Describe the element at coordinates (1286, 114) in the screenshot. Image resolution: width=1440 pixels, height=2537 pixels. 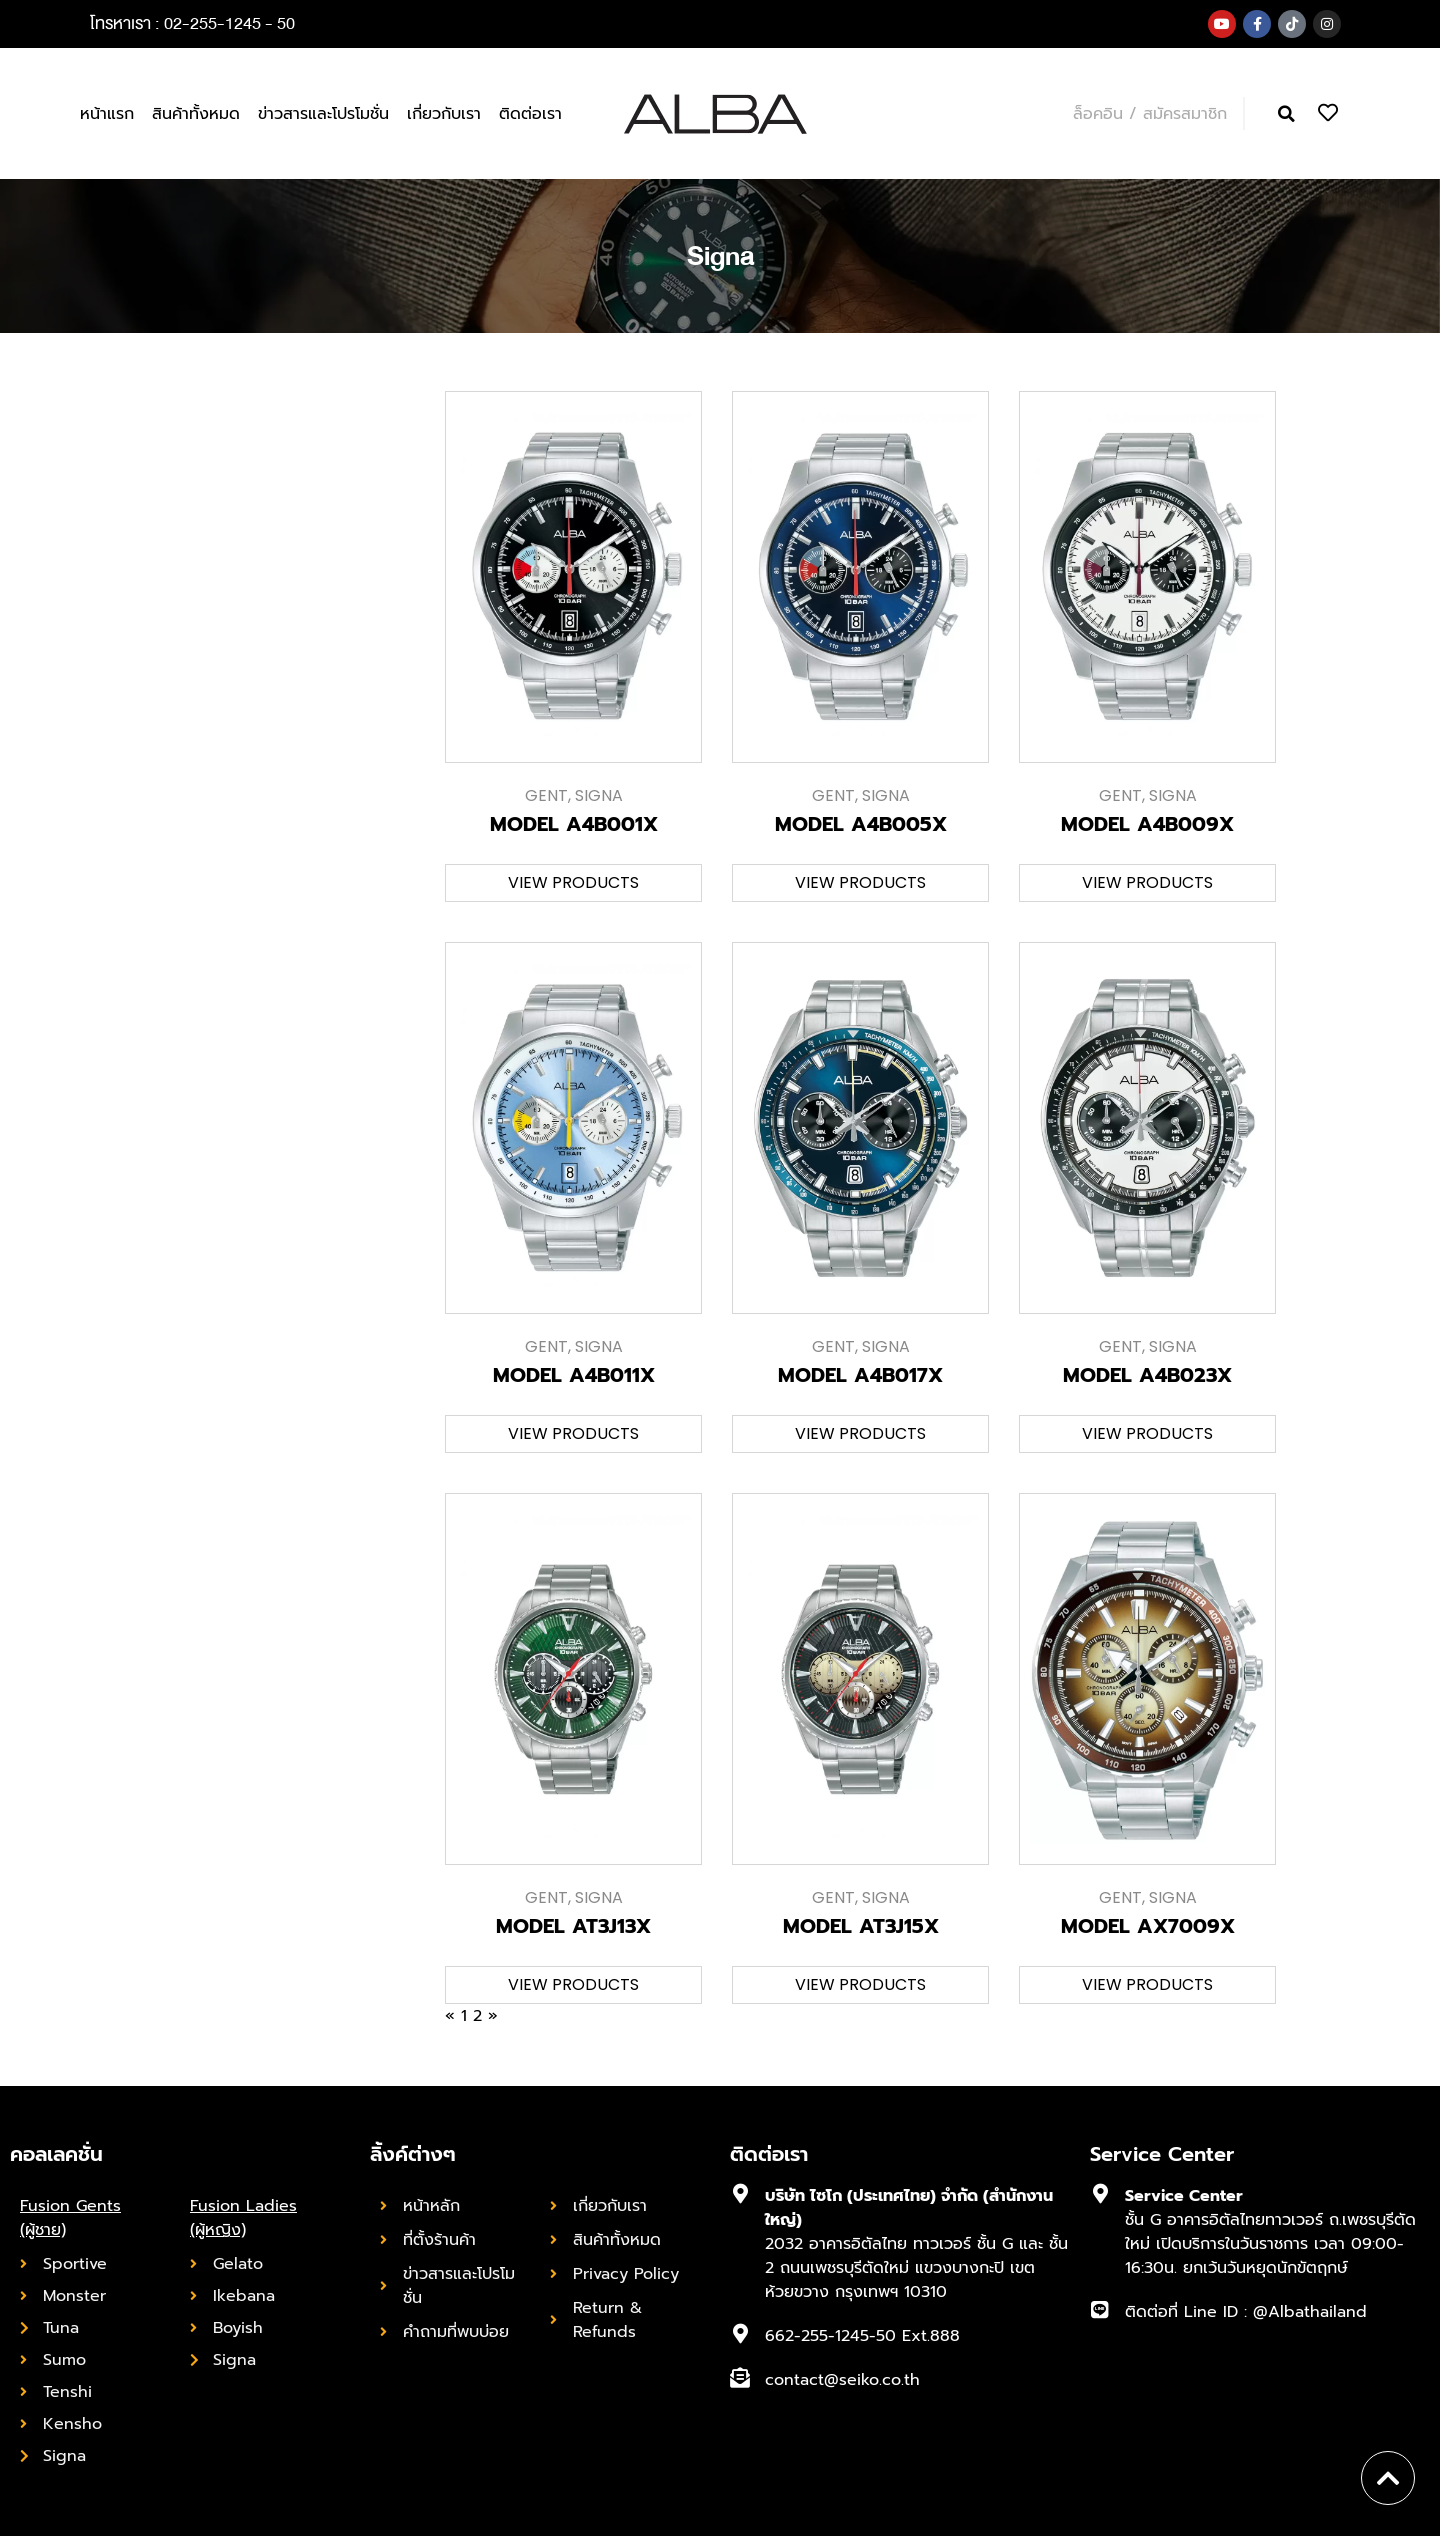
I see `[button]` at that location.